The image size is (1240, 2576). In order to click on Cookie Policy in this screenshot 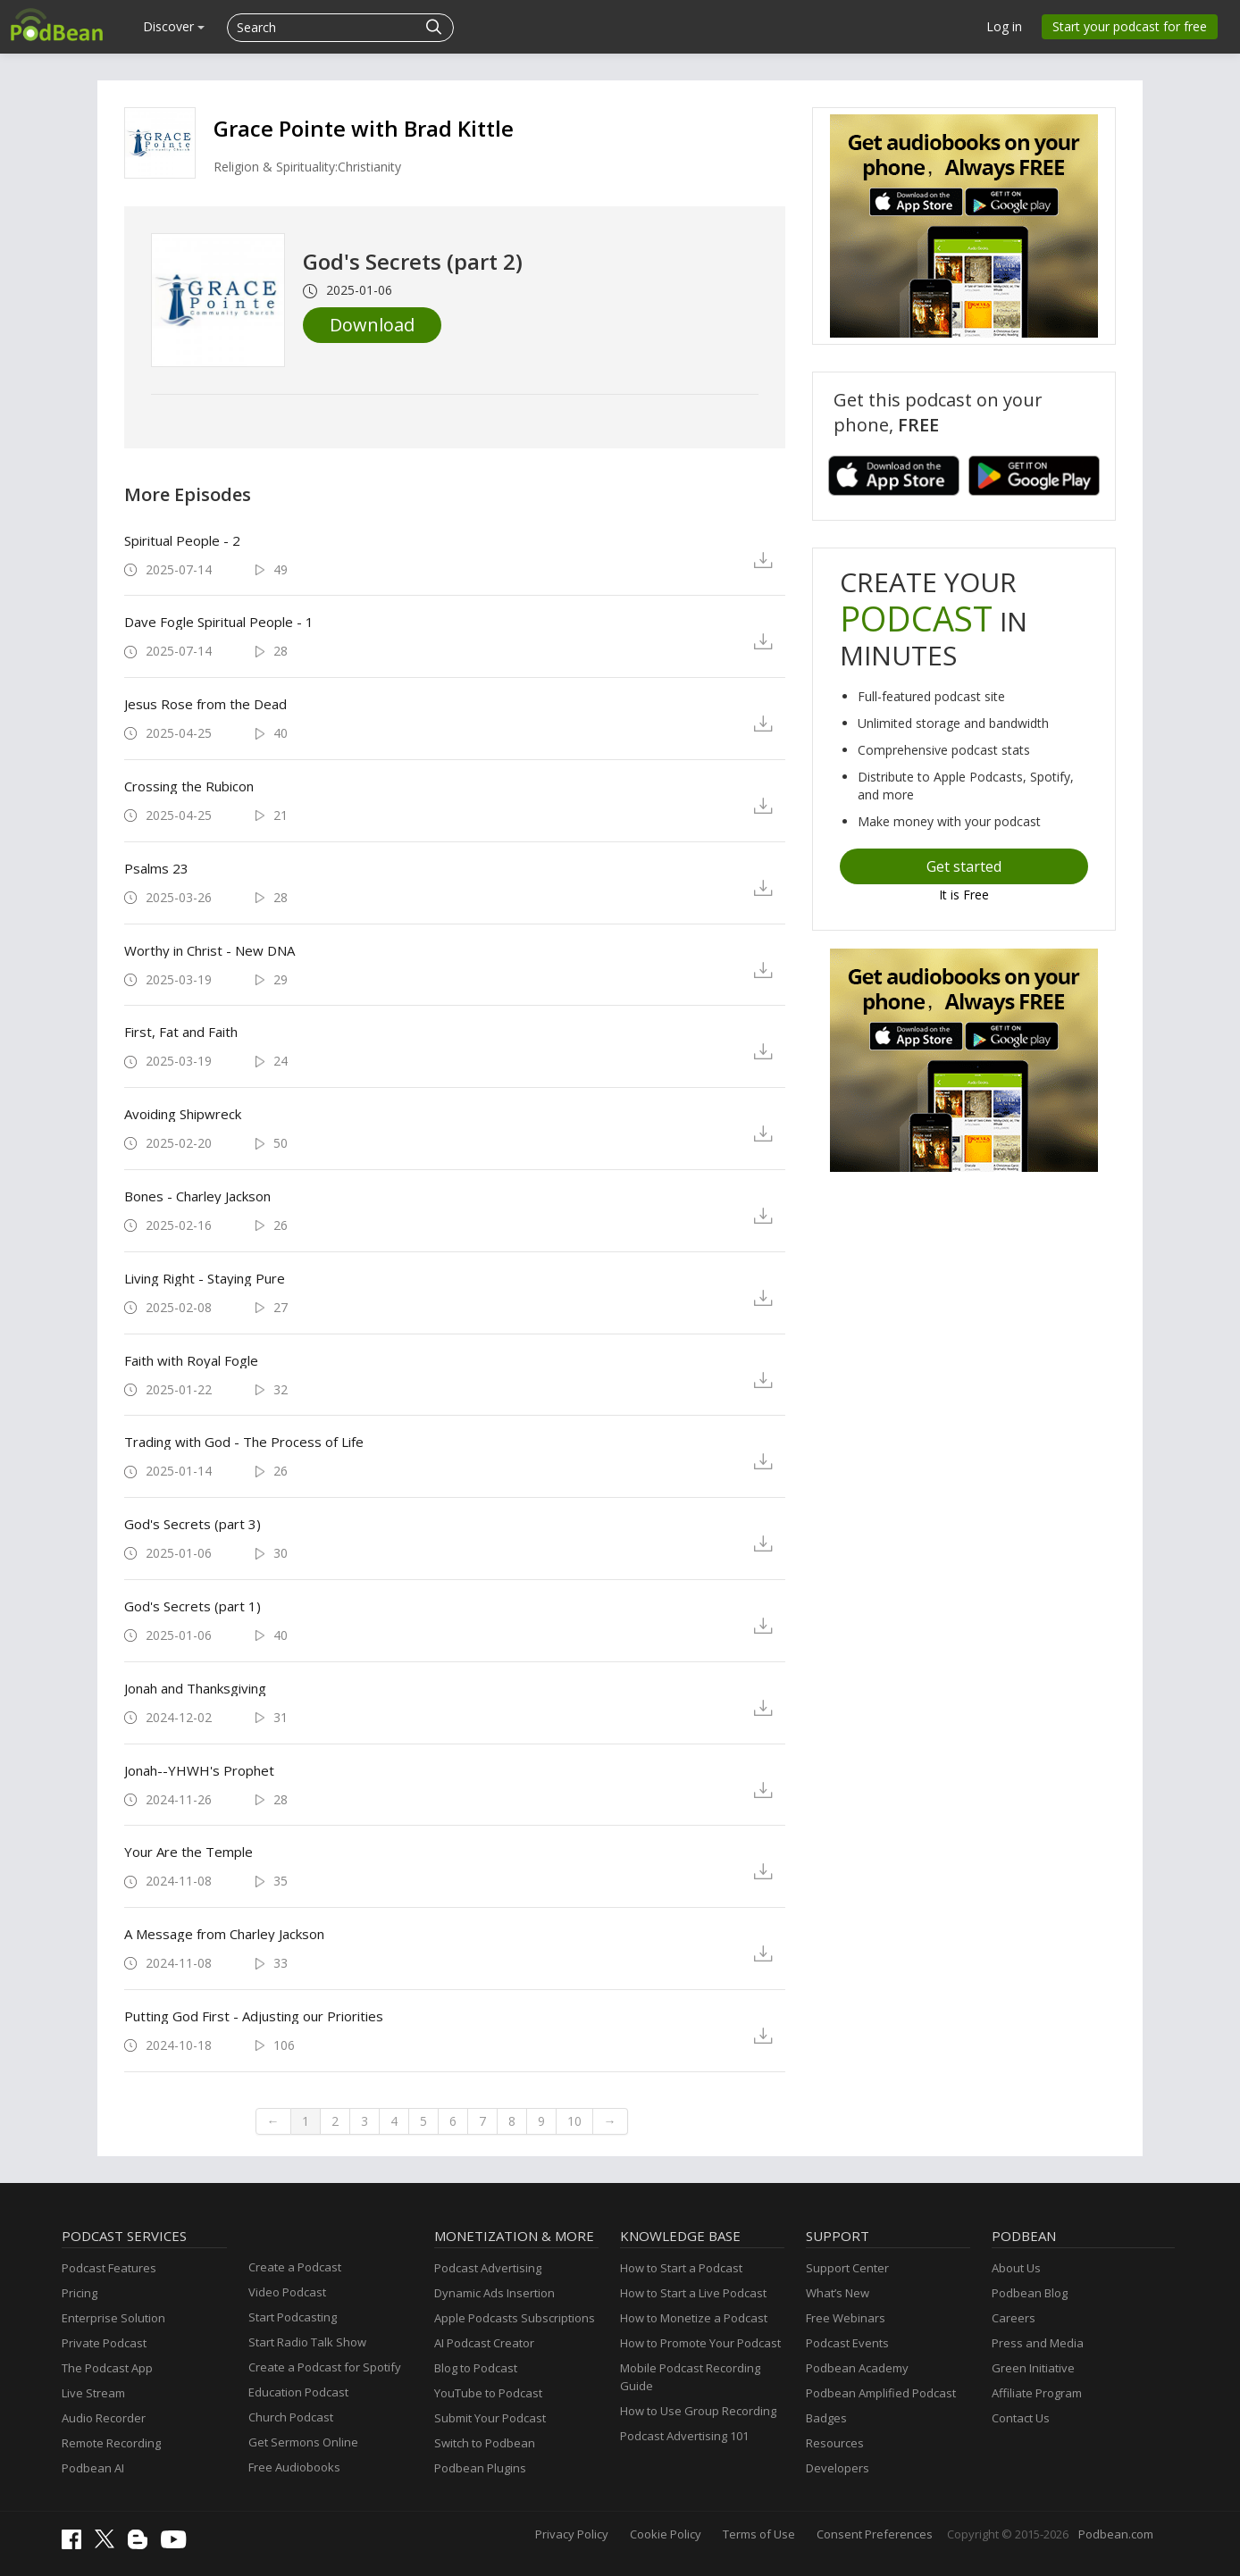, I will do `click(665, 2534)`.